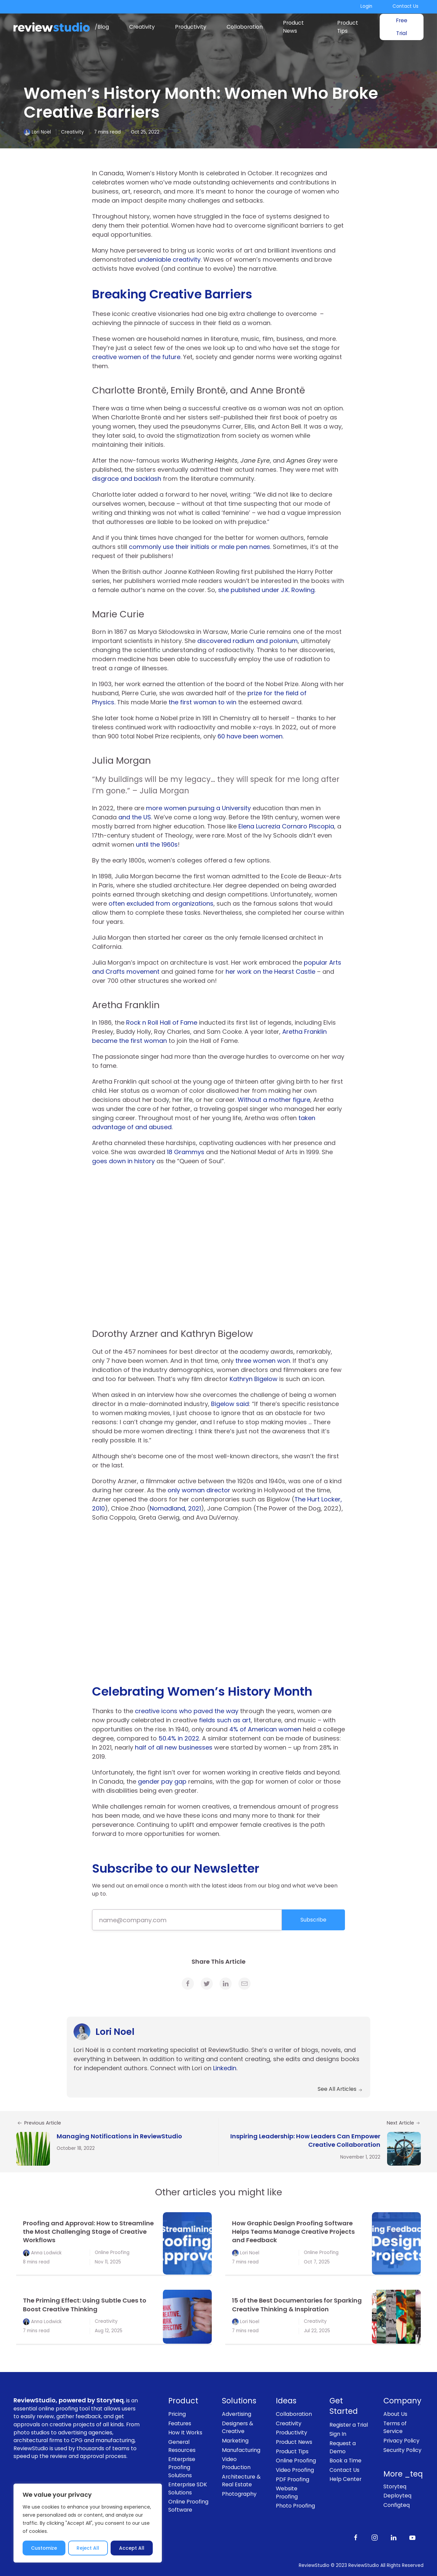 The height and width of the screenshot is (2576, 437). I want to click on creative women of the future, so click(136, 357).